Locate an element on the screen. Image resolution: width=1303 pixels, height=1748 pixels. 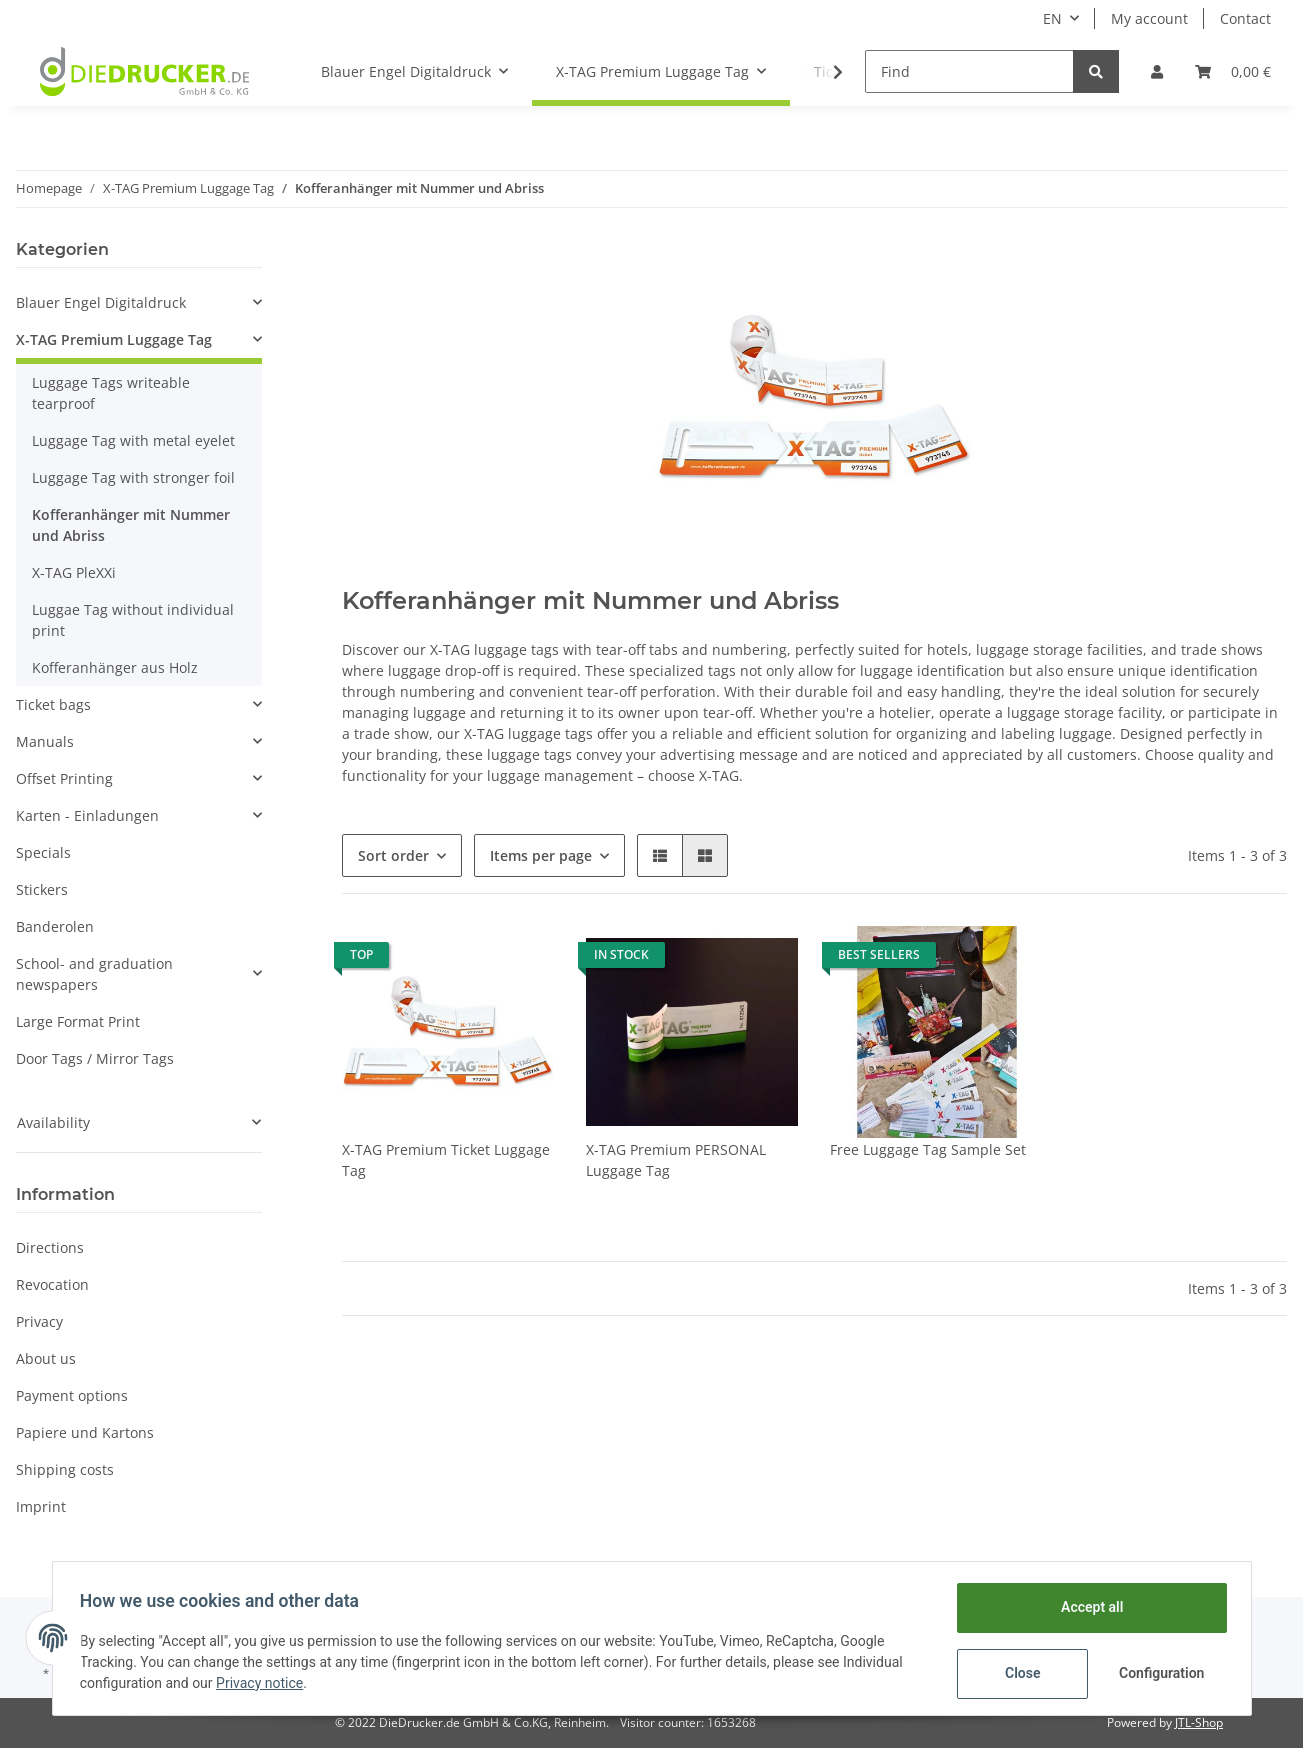
Configuration is located at coordinates (1159, 1673).